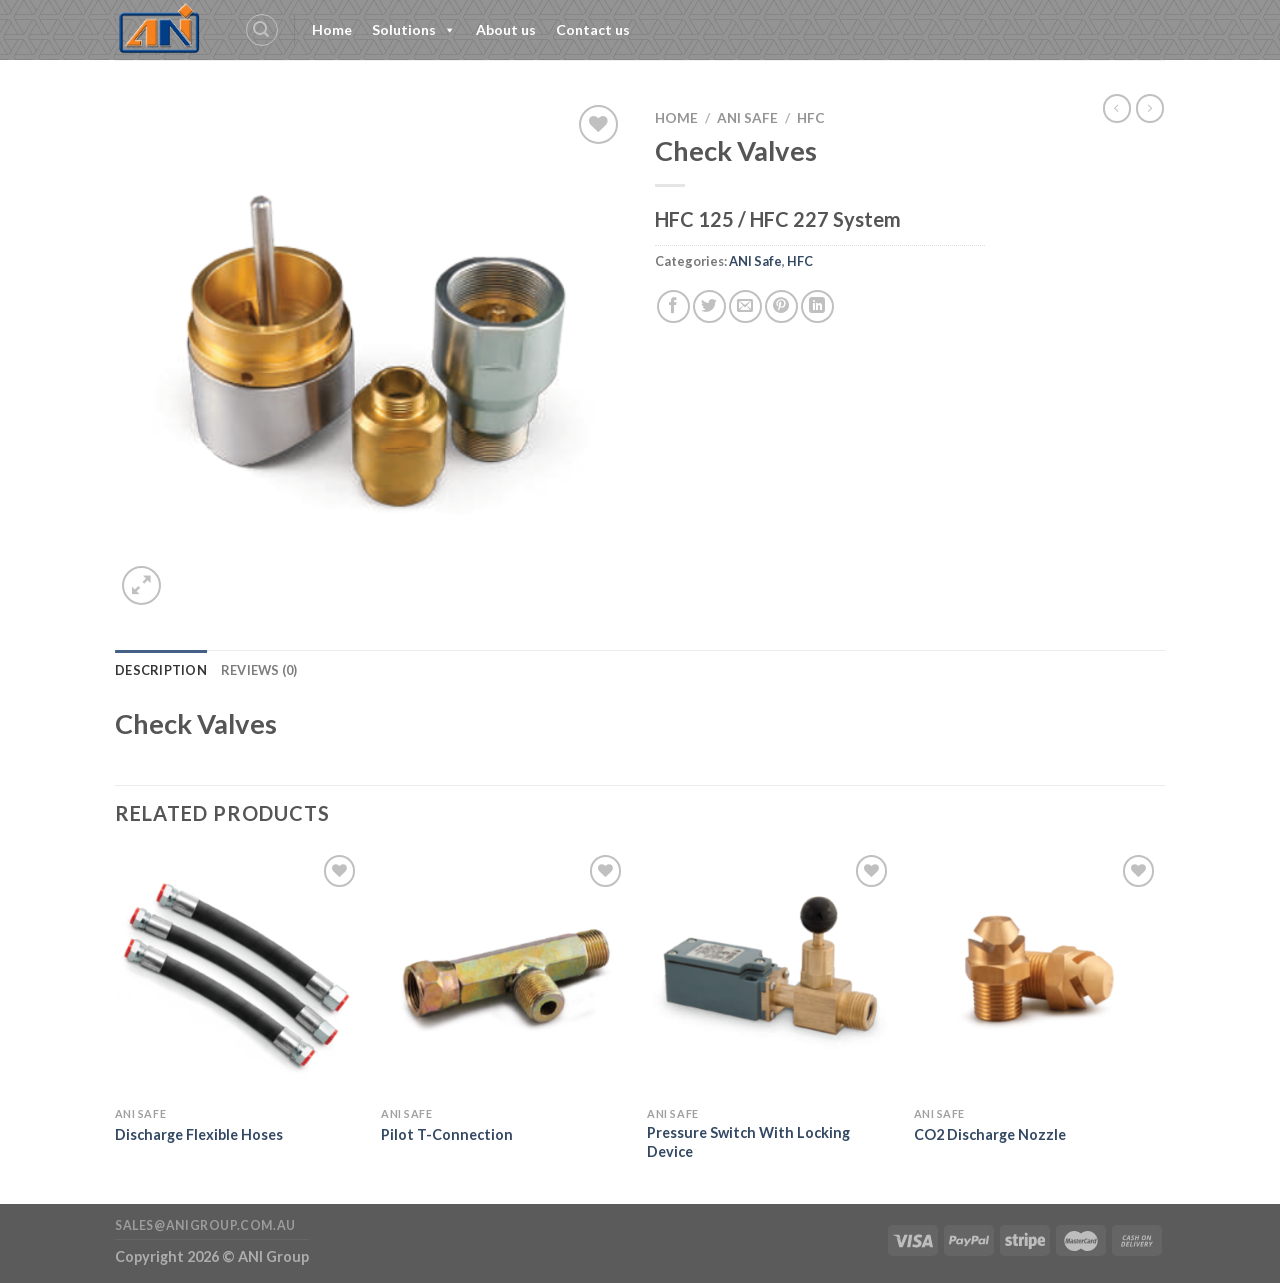  Describe the element at coordinates (673, 306) in the screenshot. I see `[Share on Facebook]` at that location.